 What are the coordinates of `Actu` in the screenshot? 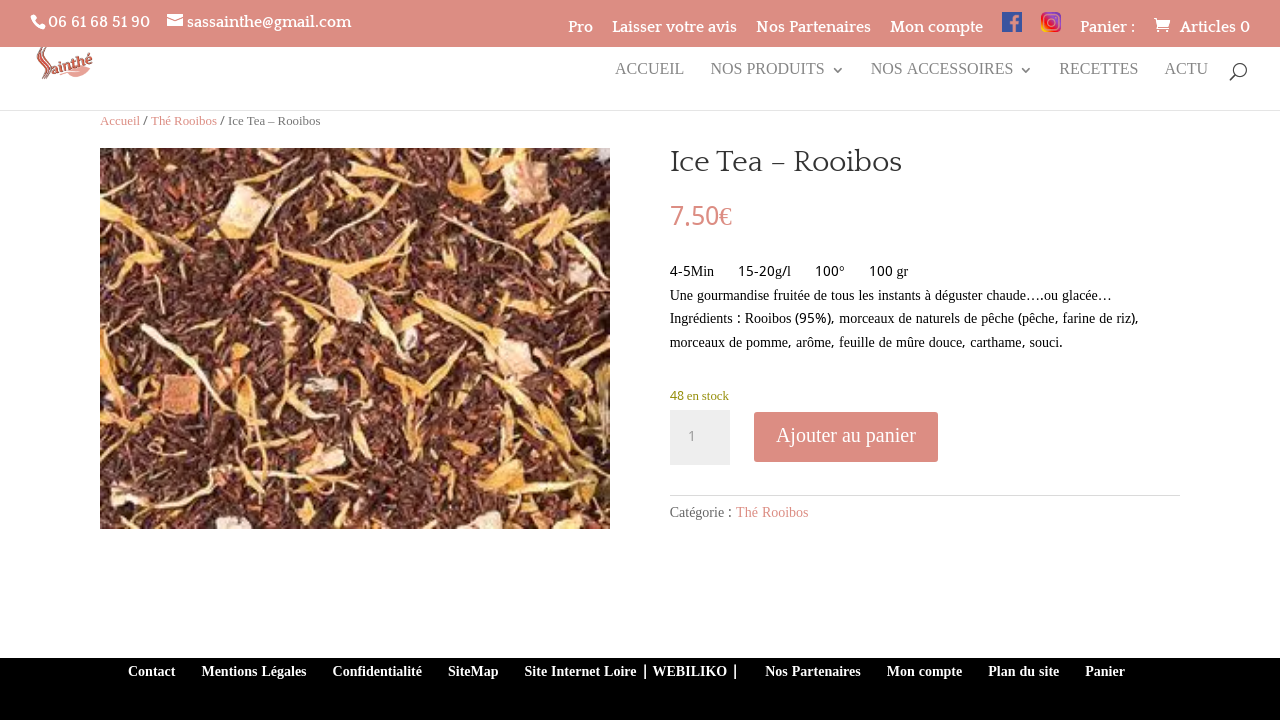 It's located at (1186, 73).